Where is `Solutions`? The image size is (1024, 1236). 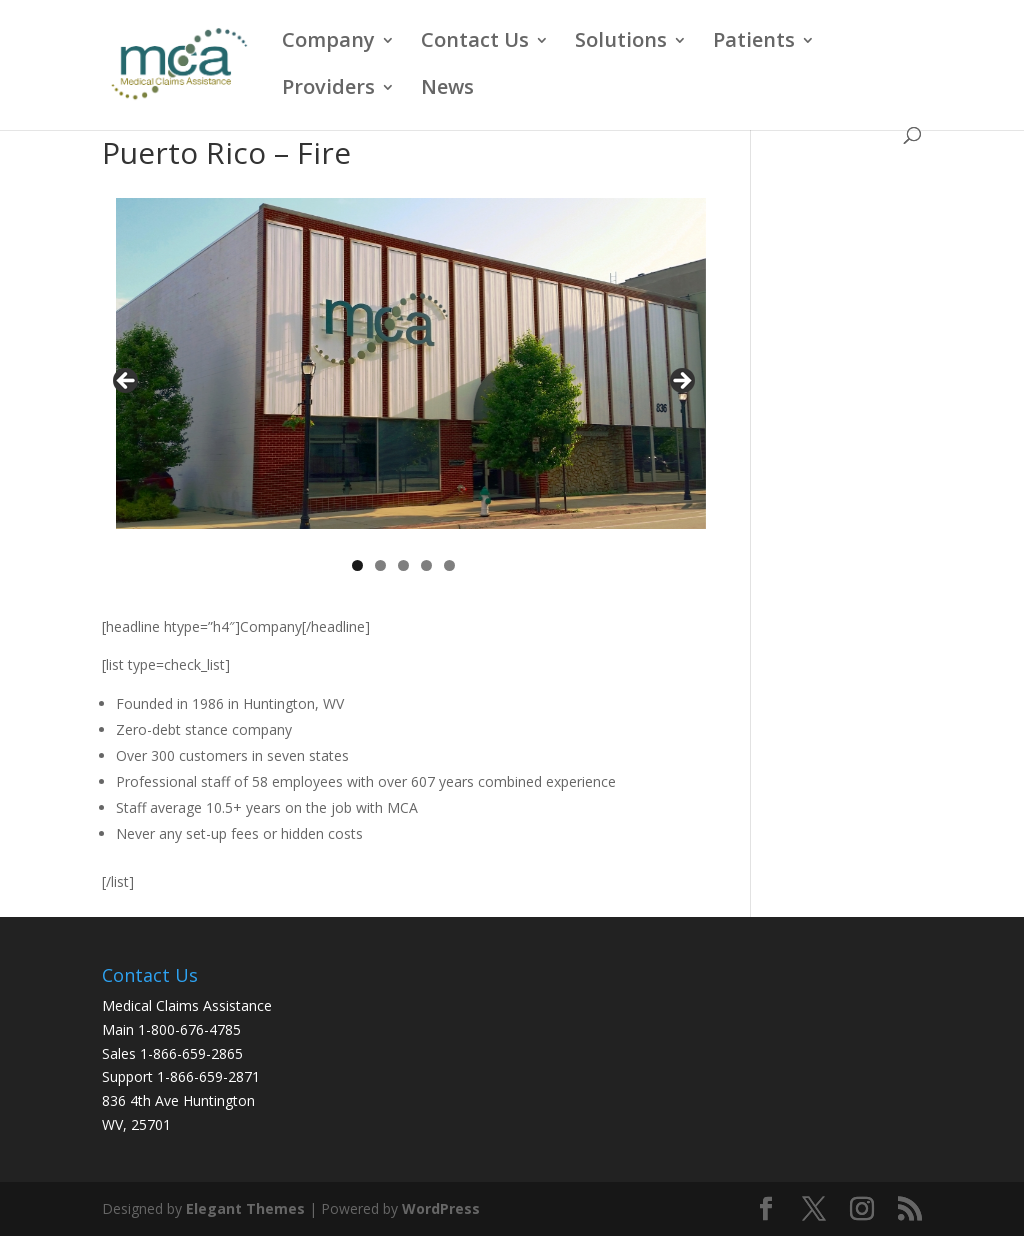
Solutions is located at coordinates (621, 43).